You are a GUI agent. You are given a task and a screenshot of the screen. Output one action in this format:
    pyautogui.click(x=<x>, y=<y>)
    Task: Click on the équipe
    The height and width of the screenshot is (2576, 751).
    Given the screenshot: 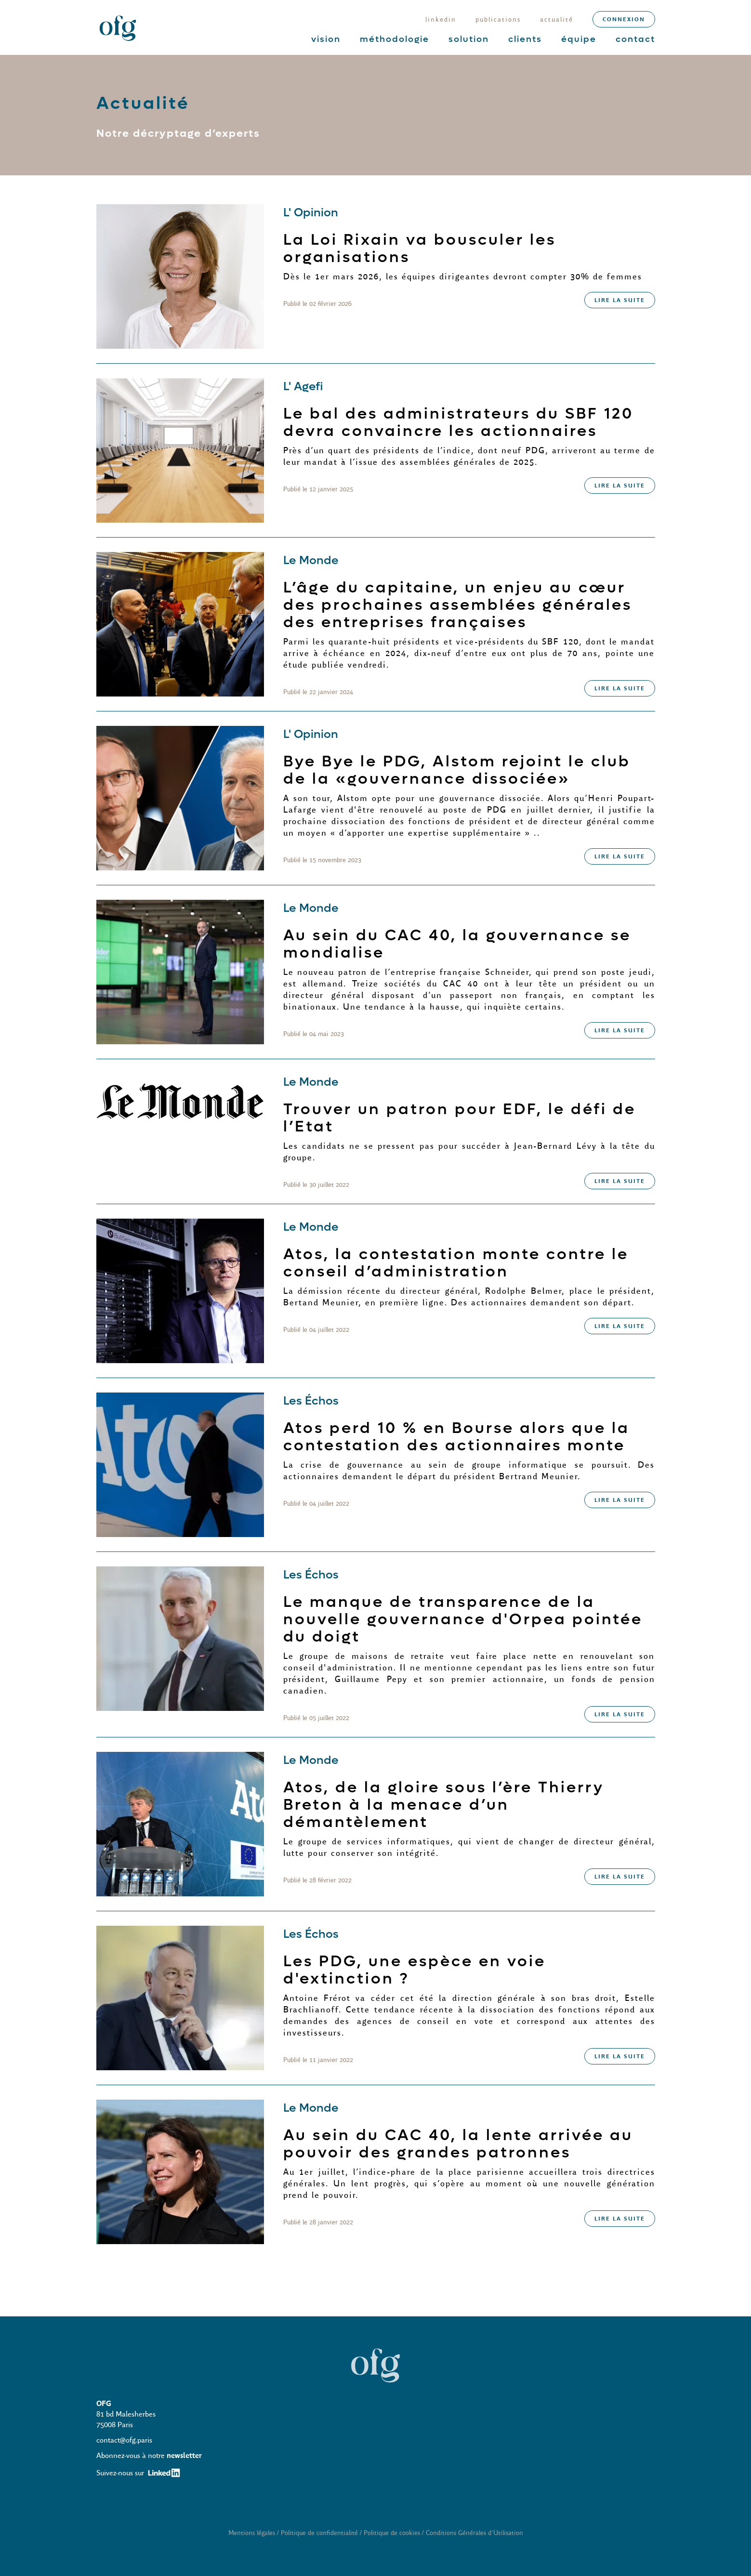 What is the action you would take?
    pyautogui.click(x=578, y=39)
    